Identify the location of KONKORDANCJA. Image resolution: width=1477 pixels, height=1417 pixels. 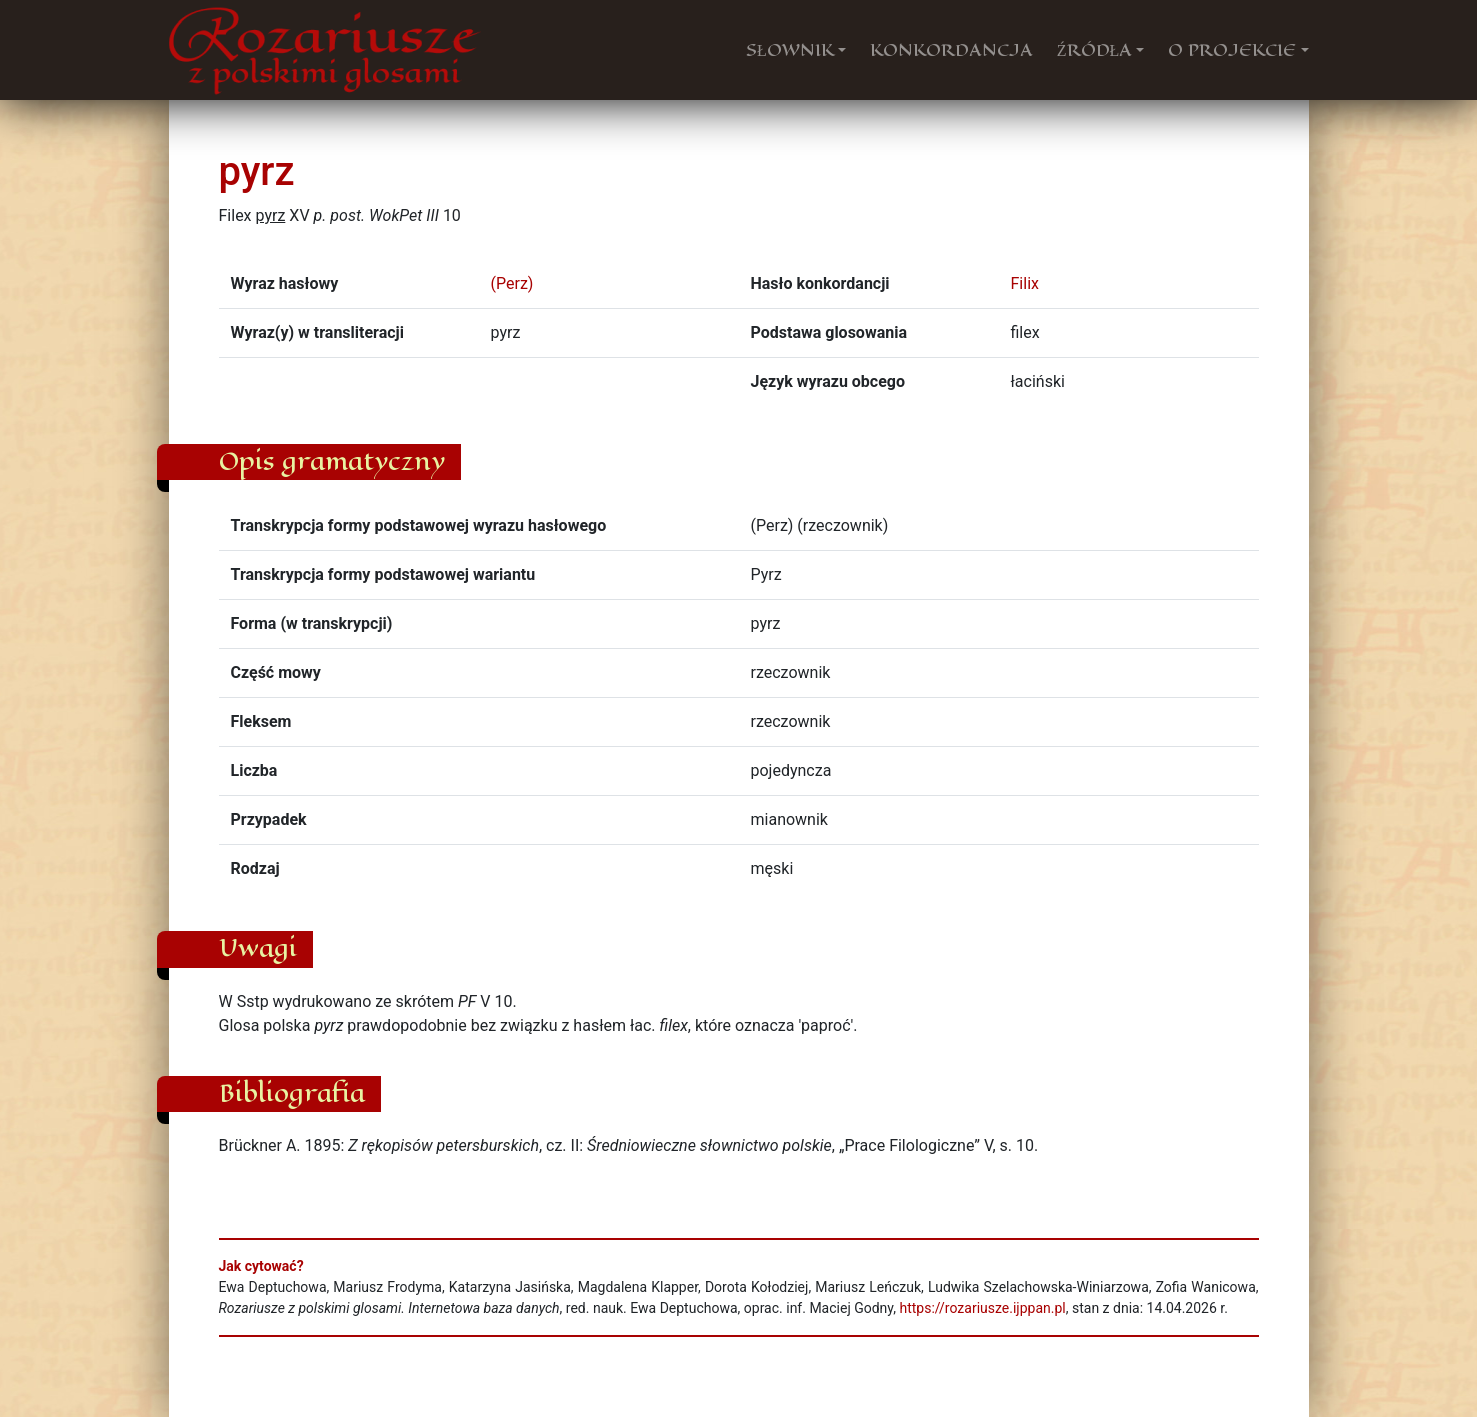
(951, 50).